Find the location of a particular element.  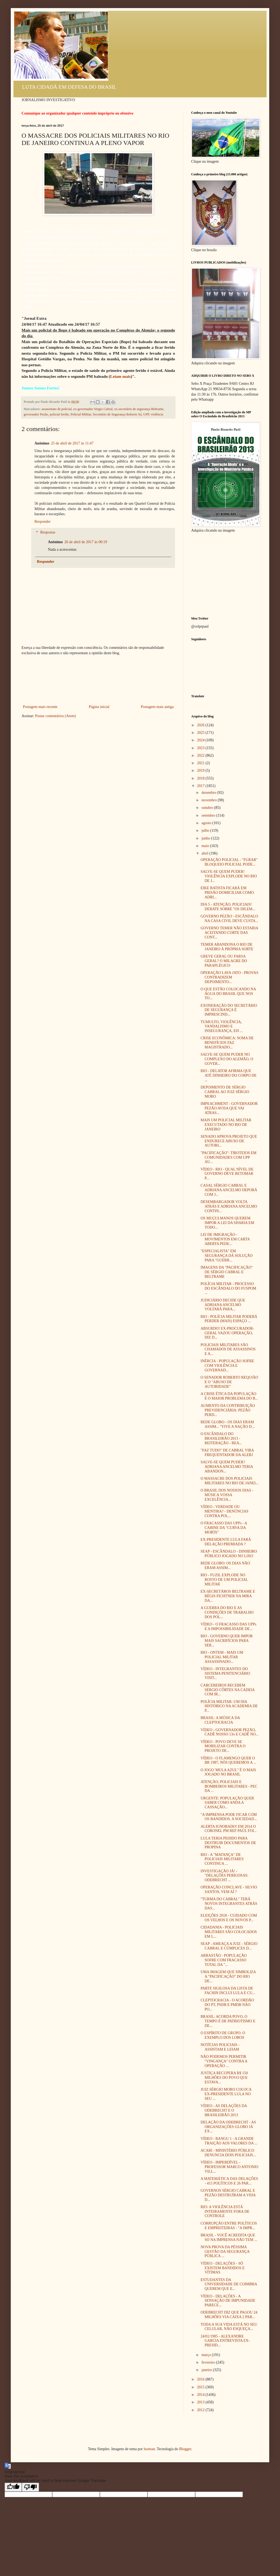

2018 is located at coordinates (201, 778).